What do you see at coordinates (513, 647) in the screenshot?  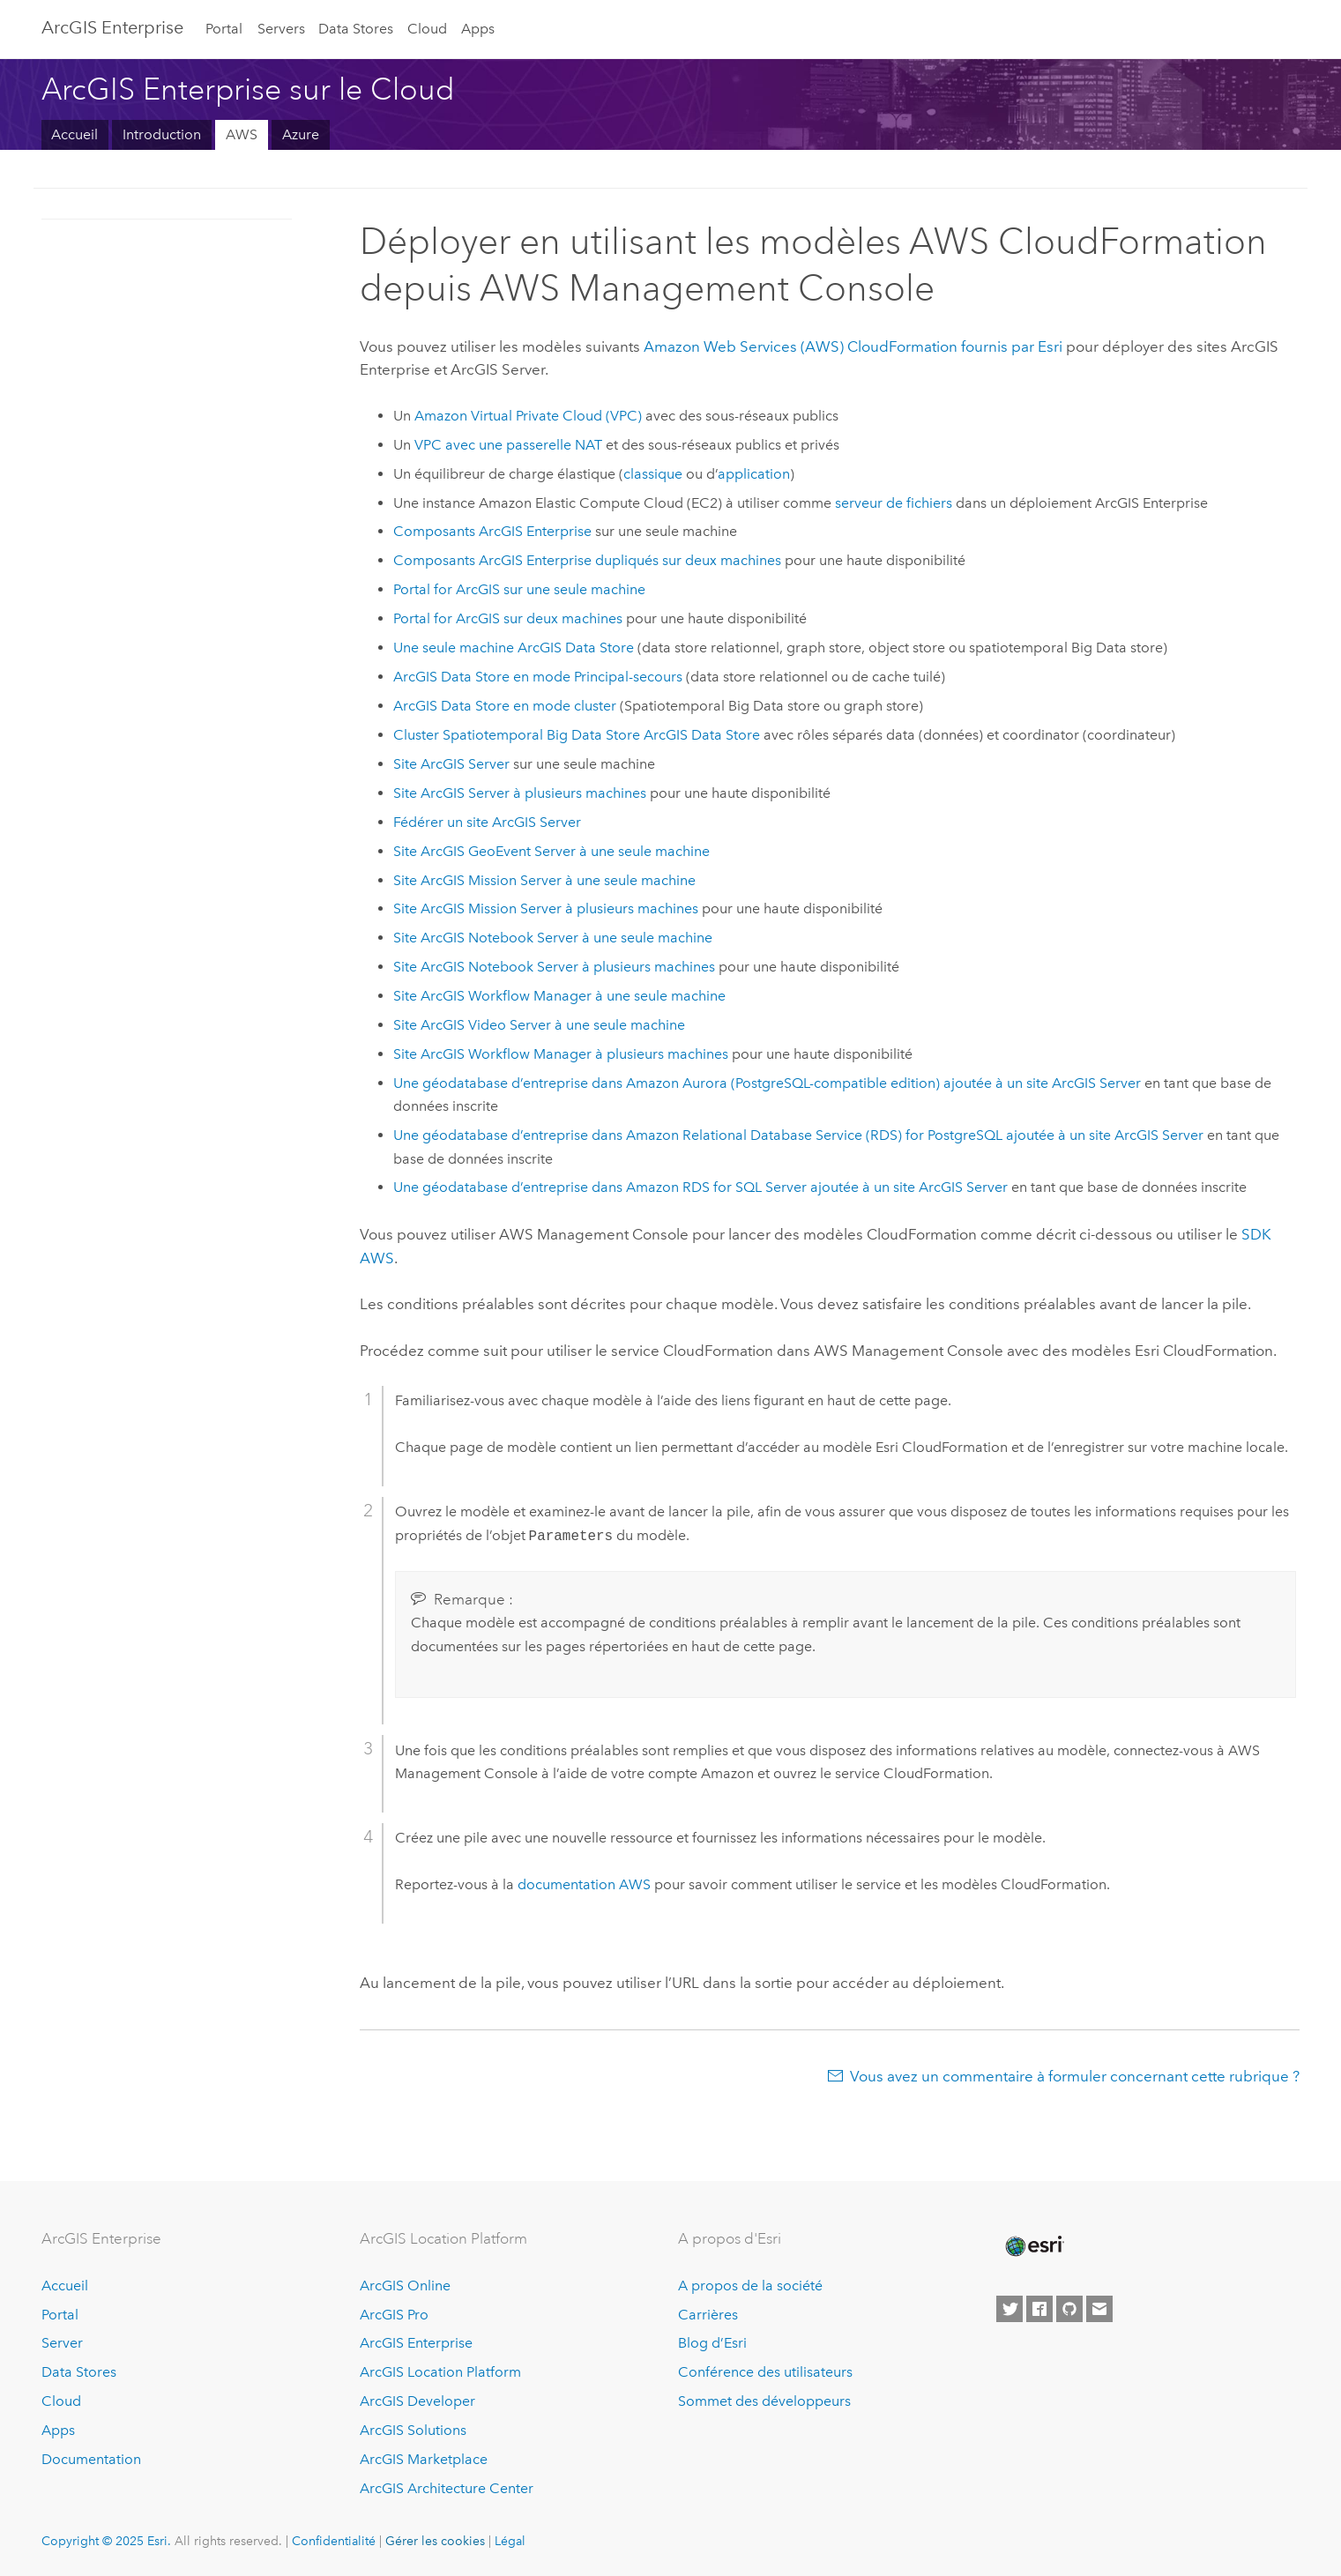 I see `Une seule machine` at bounding box center [513, 647].